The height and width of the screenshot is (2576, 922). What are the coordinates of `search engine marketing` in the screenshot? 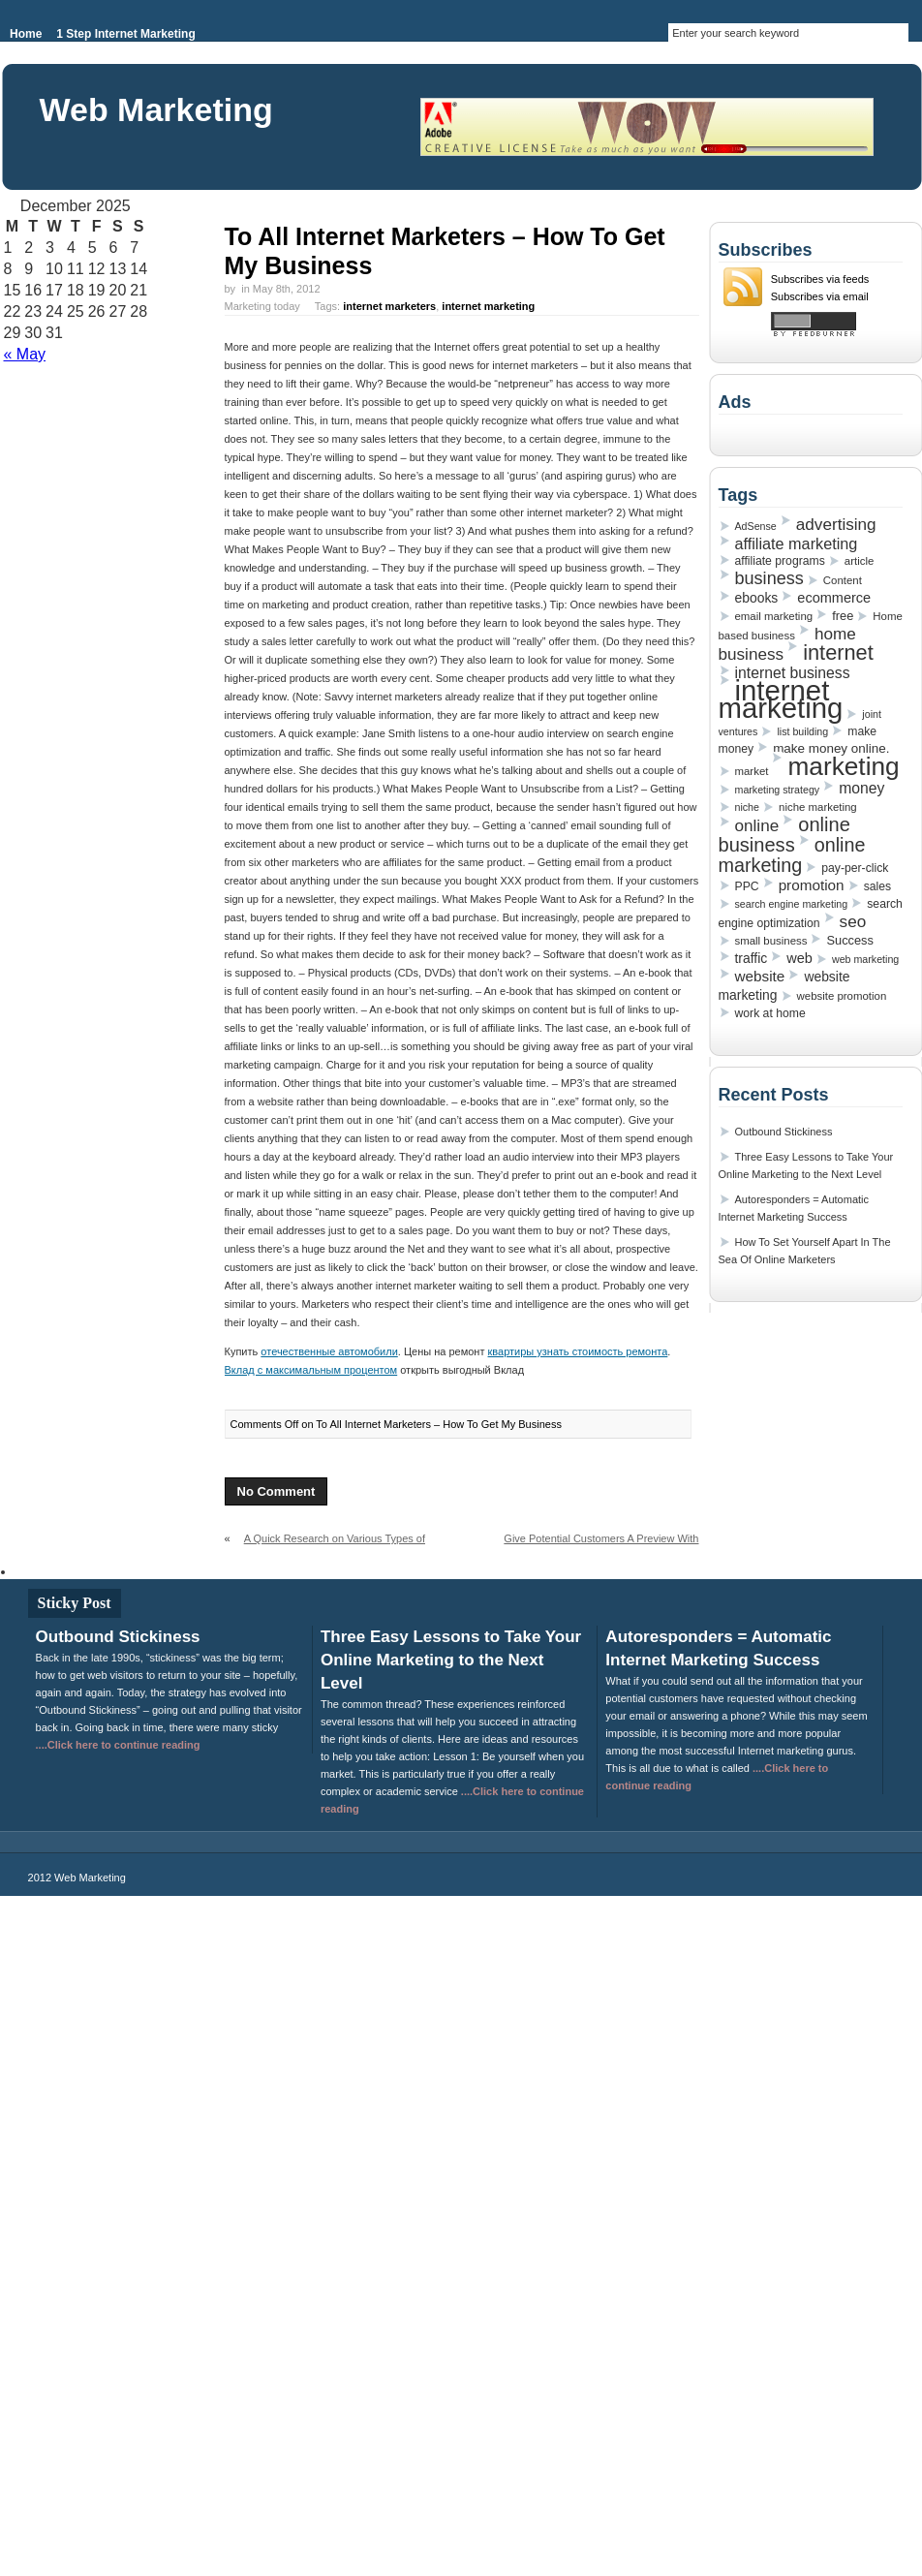 It's located at (791, 904).